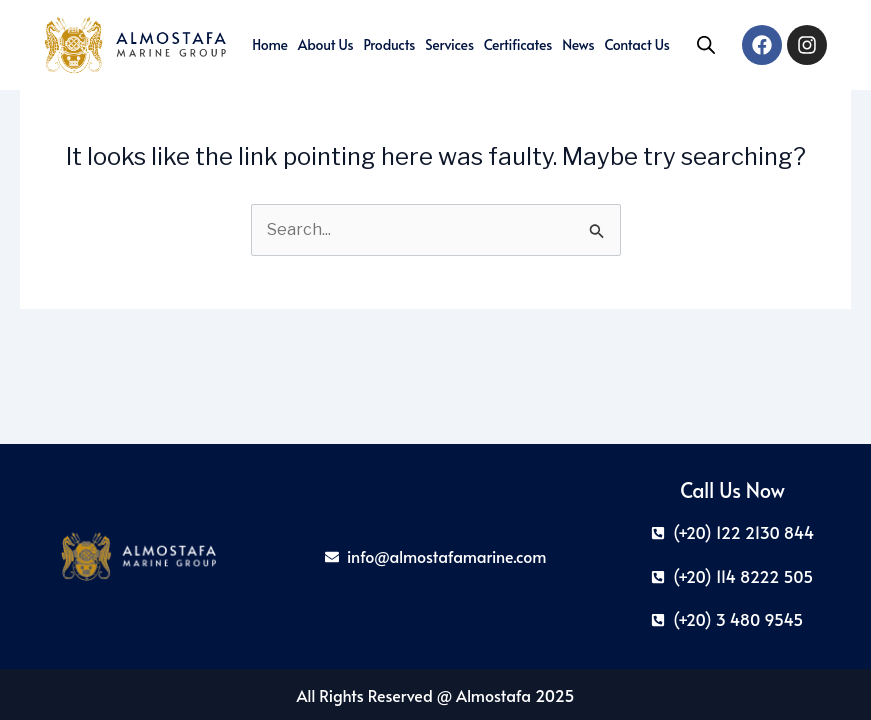  What do you see at coordinates (518, 44) in the screenshot?
I see `Certificates` at bounding box center [518, 44].